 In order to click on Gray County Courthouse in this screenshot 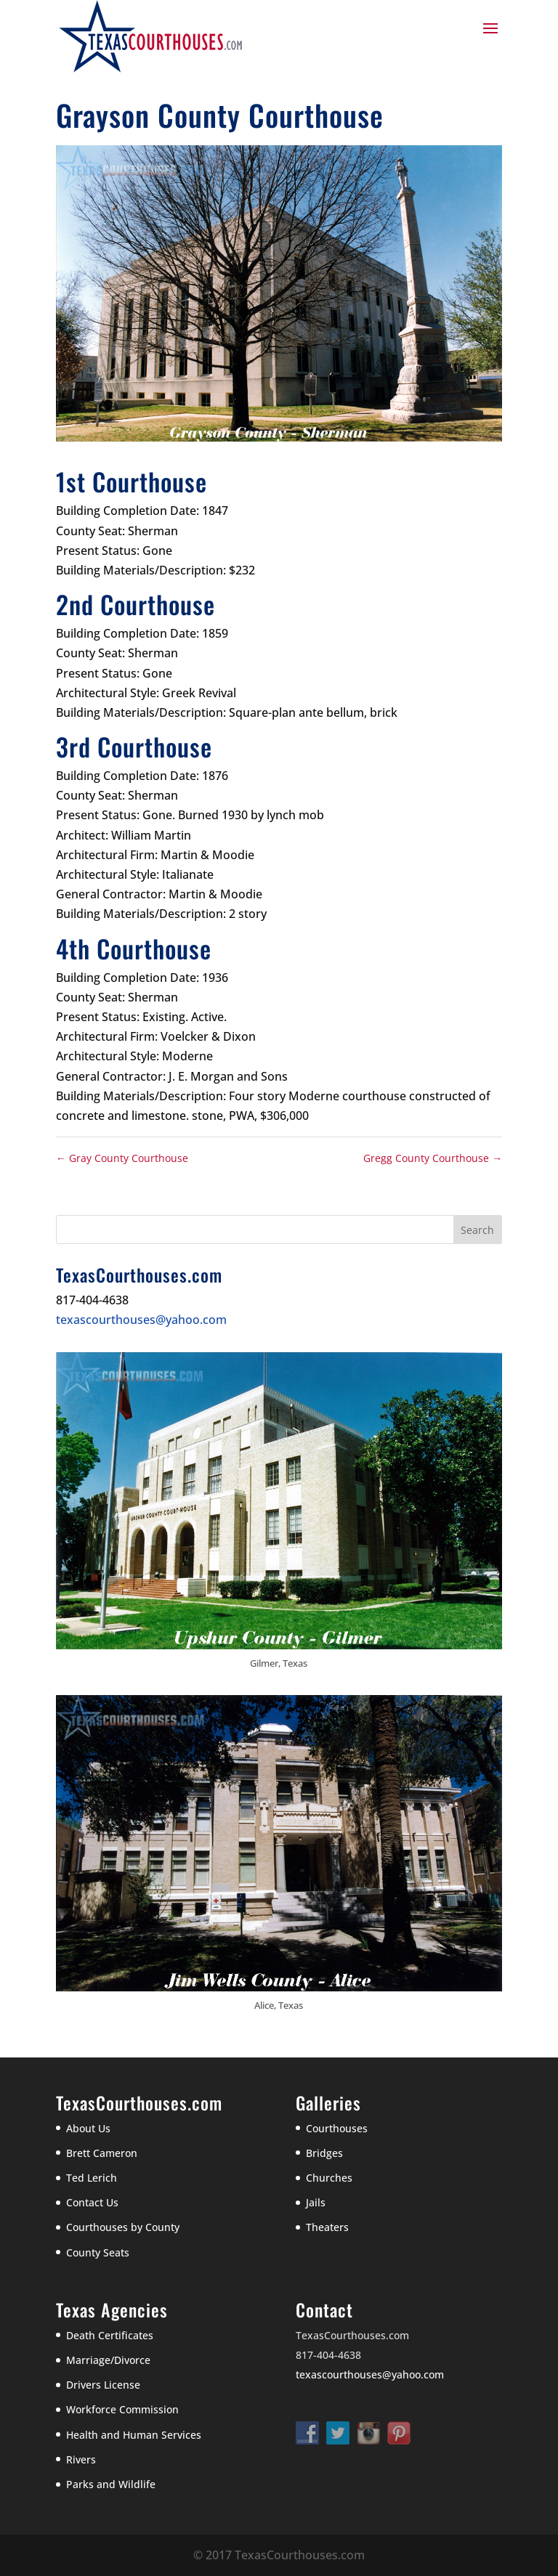, I will do `click(122, 1158)`.